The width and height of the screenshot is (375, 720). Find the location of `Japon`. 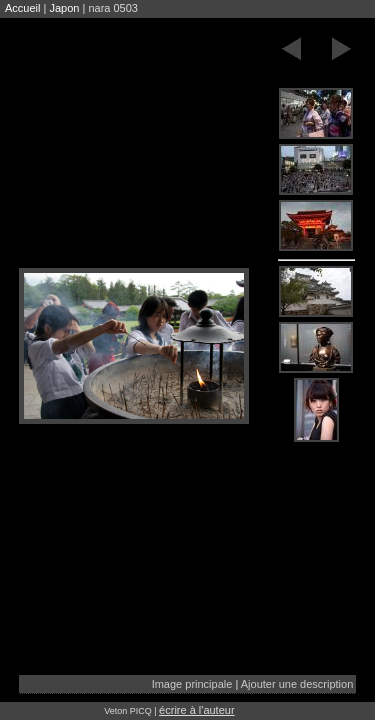

Japon is located at coordinates (64, 8).